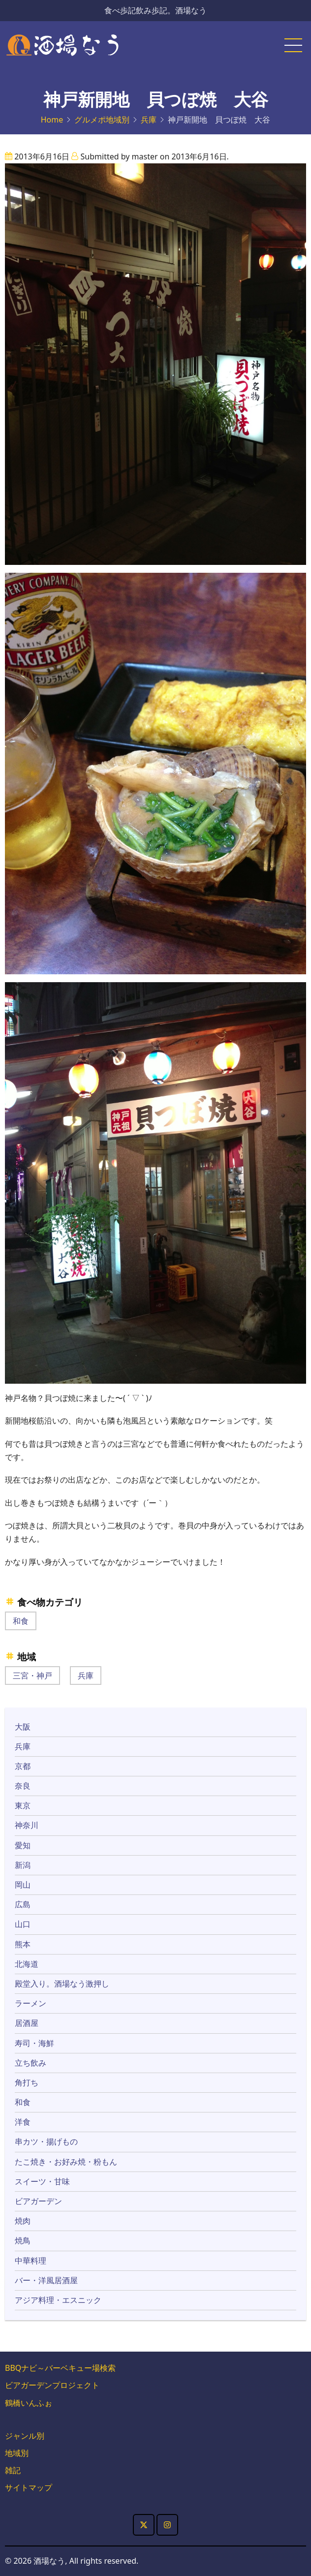 The height and width of the screenshot is (2576, 311). I want to click on 地域別, so click(17, 2453).